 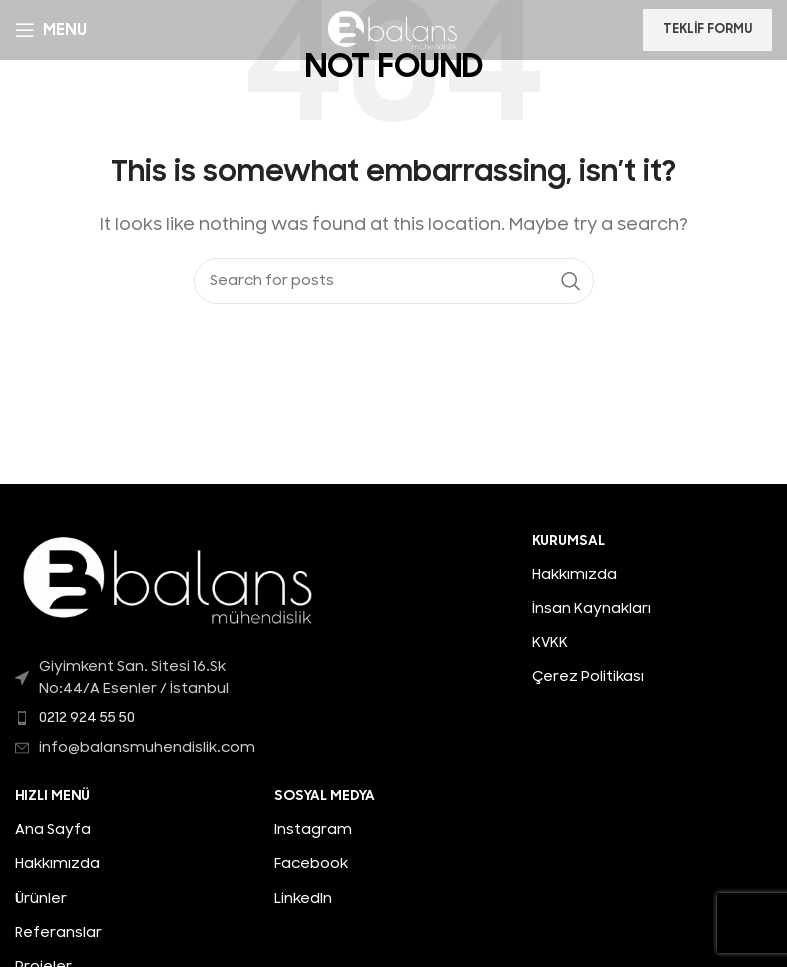 I want to click on Ana Sayfa, so click(x=53, y=829).